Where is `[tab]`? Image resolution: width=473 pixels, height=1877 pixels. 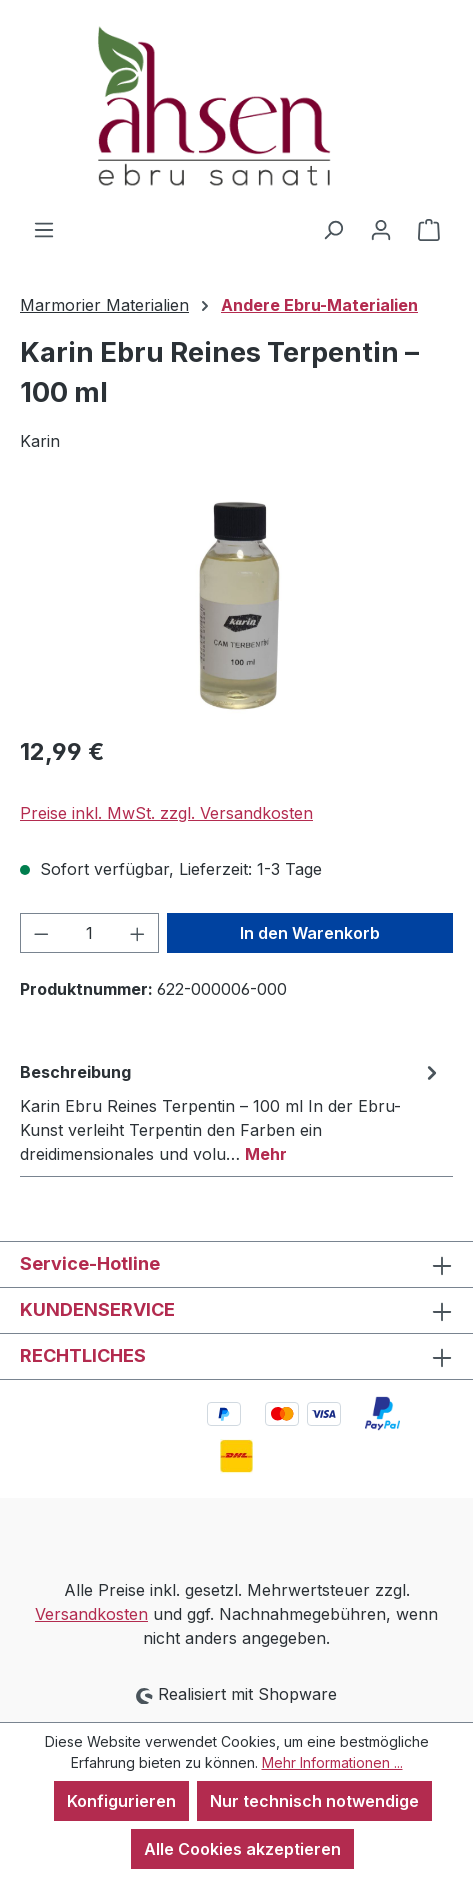 [tab] is located at coordinates (231, 1112).